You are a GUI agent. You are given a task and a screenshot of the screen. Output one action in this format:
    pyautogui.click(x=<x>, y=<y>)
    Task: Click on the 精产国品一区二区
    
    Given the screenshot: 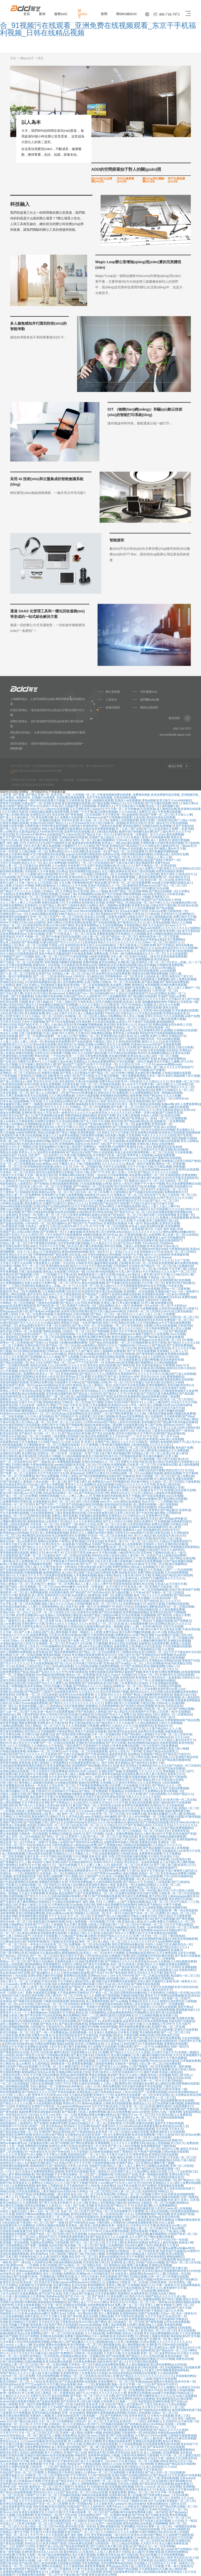 What is the action you would take?
    pyautogui.click(x=102, y=1072)
    